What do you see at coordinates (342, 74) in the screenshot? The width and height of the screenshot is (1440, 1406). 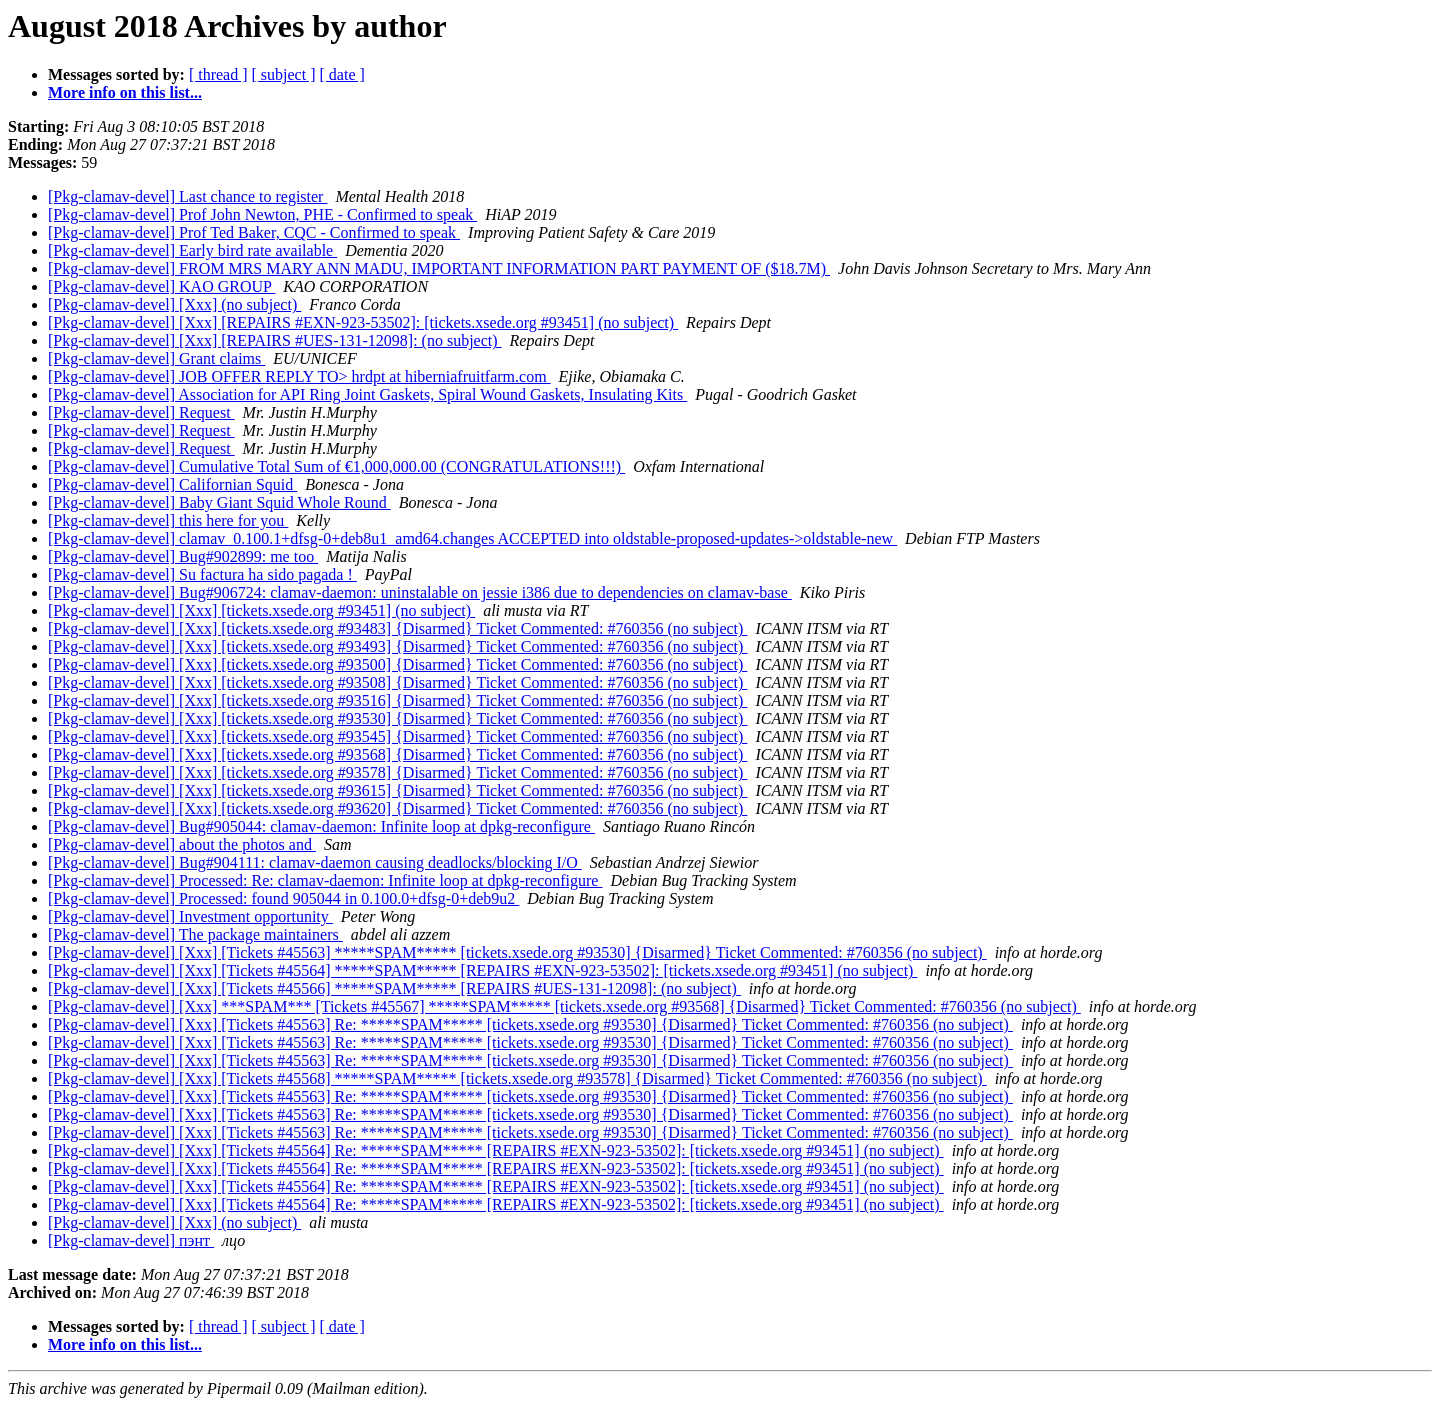 I see `[ date ]` at bounding box center [342, 74].